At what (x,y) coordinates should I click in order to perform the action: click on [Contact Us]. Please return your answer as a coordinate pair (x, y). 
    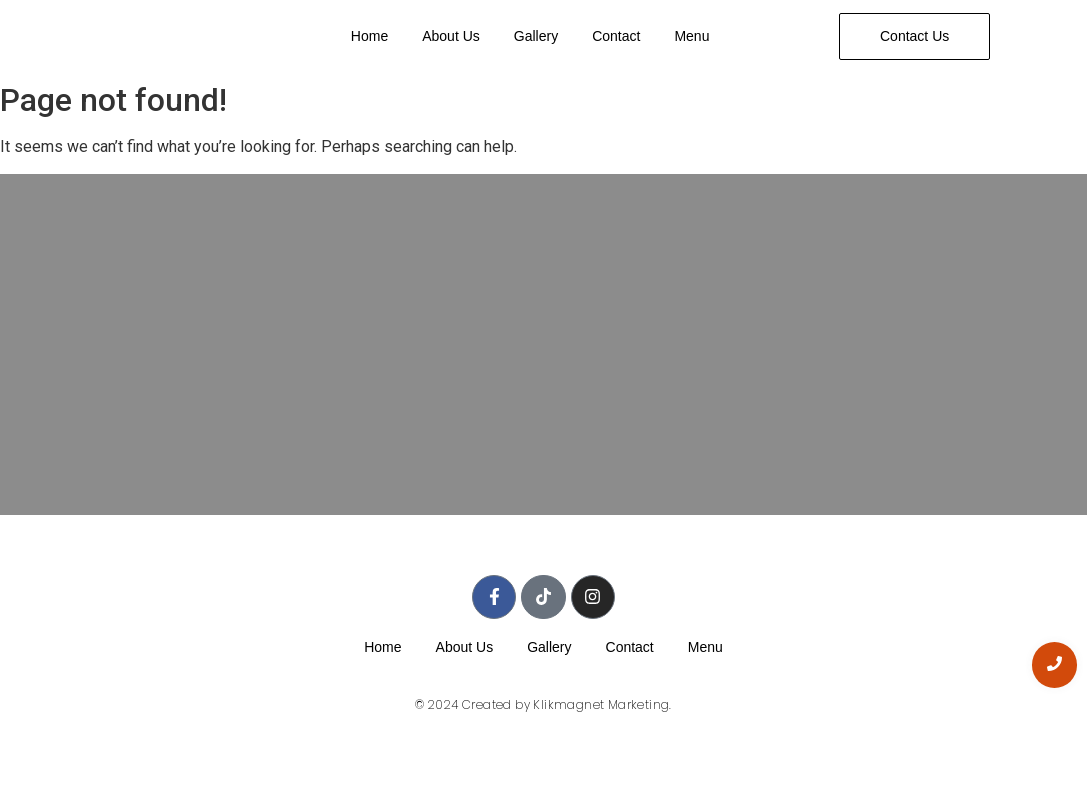
    Looking at the image, I should click on (914, 36).